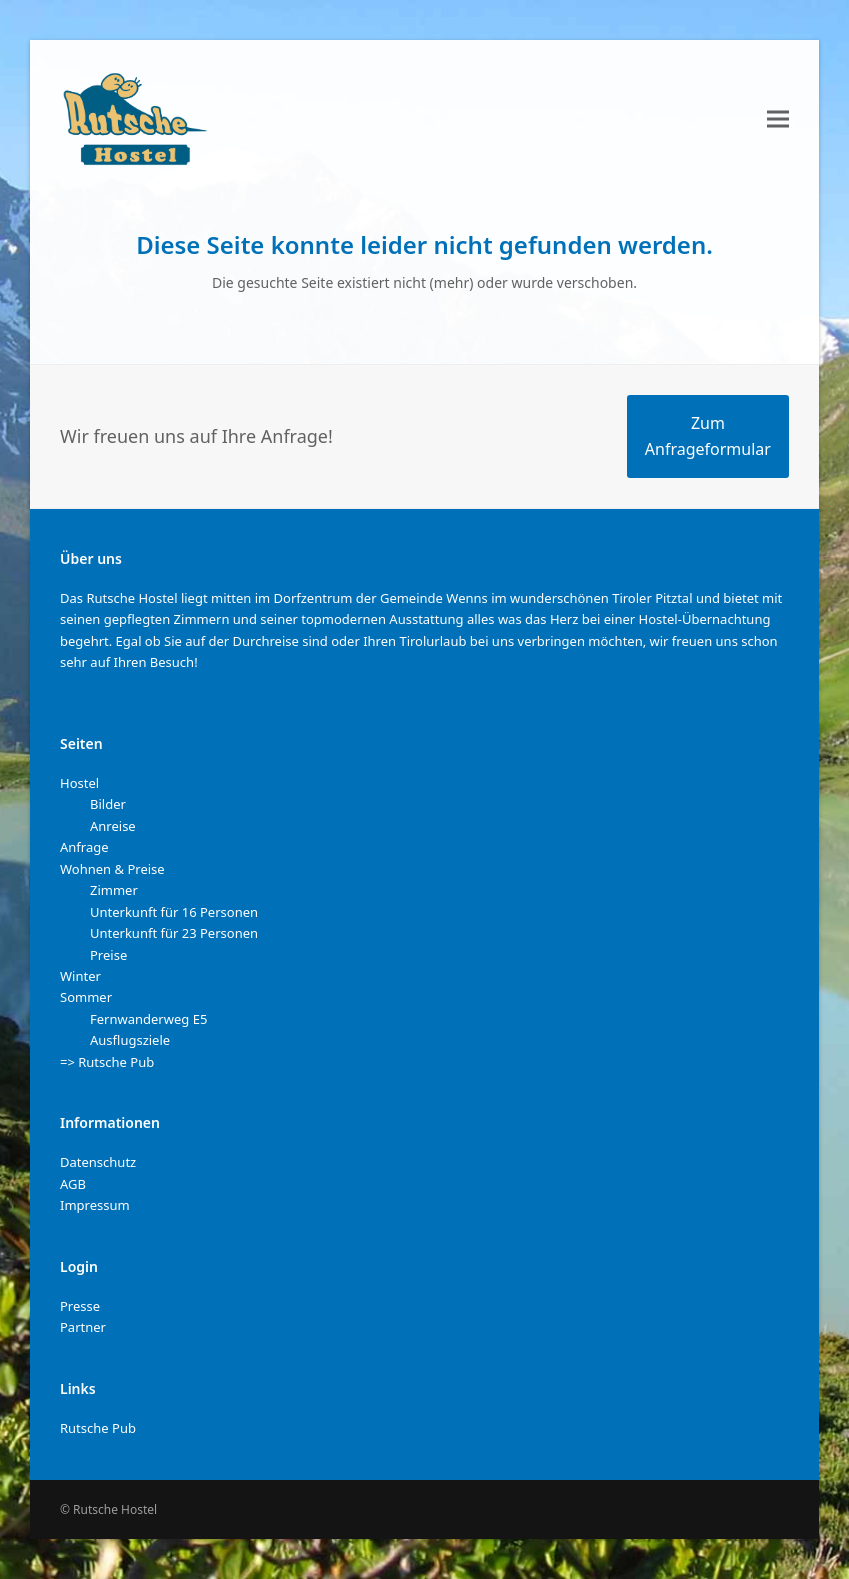 The image size is (849, 1579). I want to click on Wohnen & Preise, so click(112, 869).